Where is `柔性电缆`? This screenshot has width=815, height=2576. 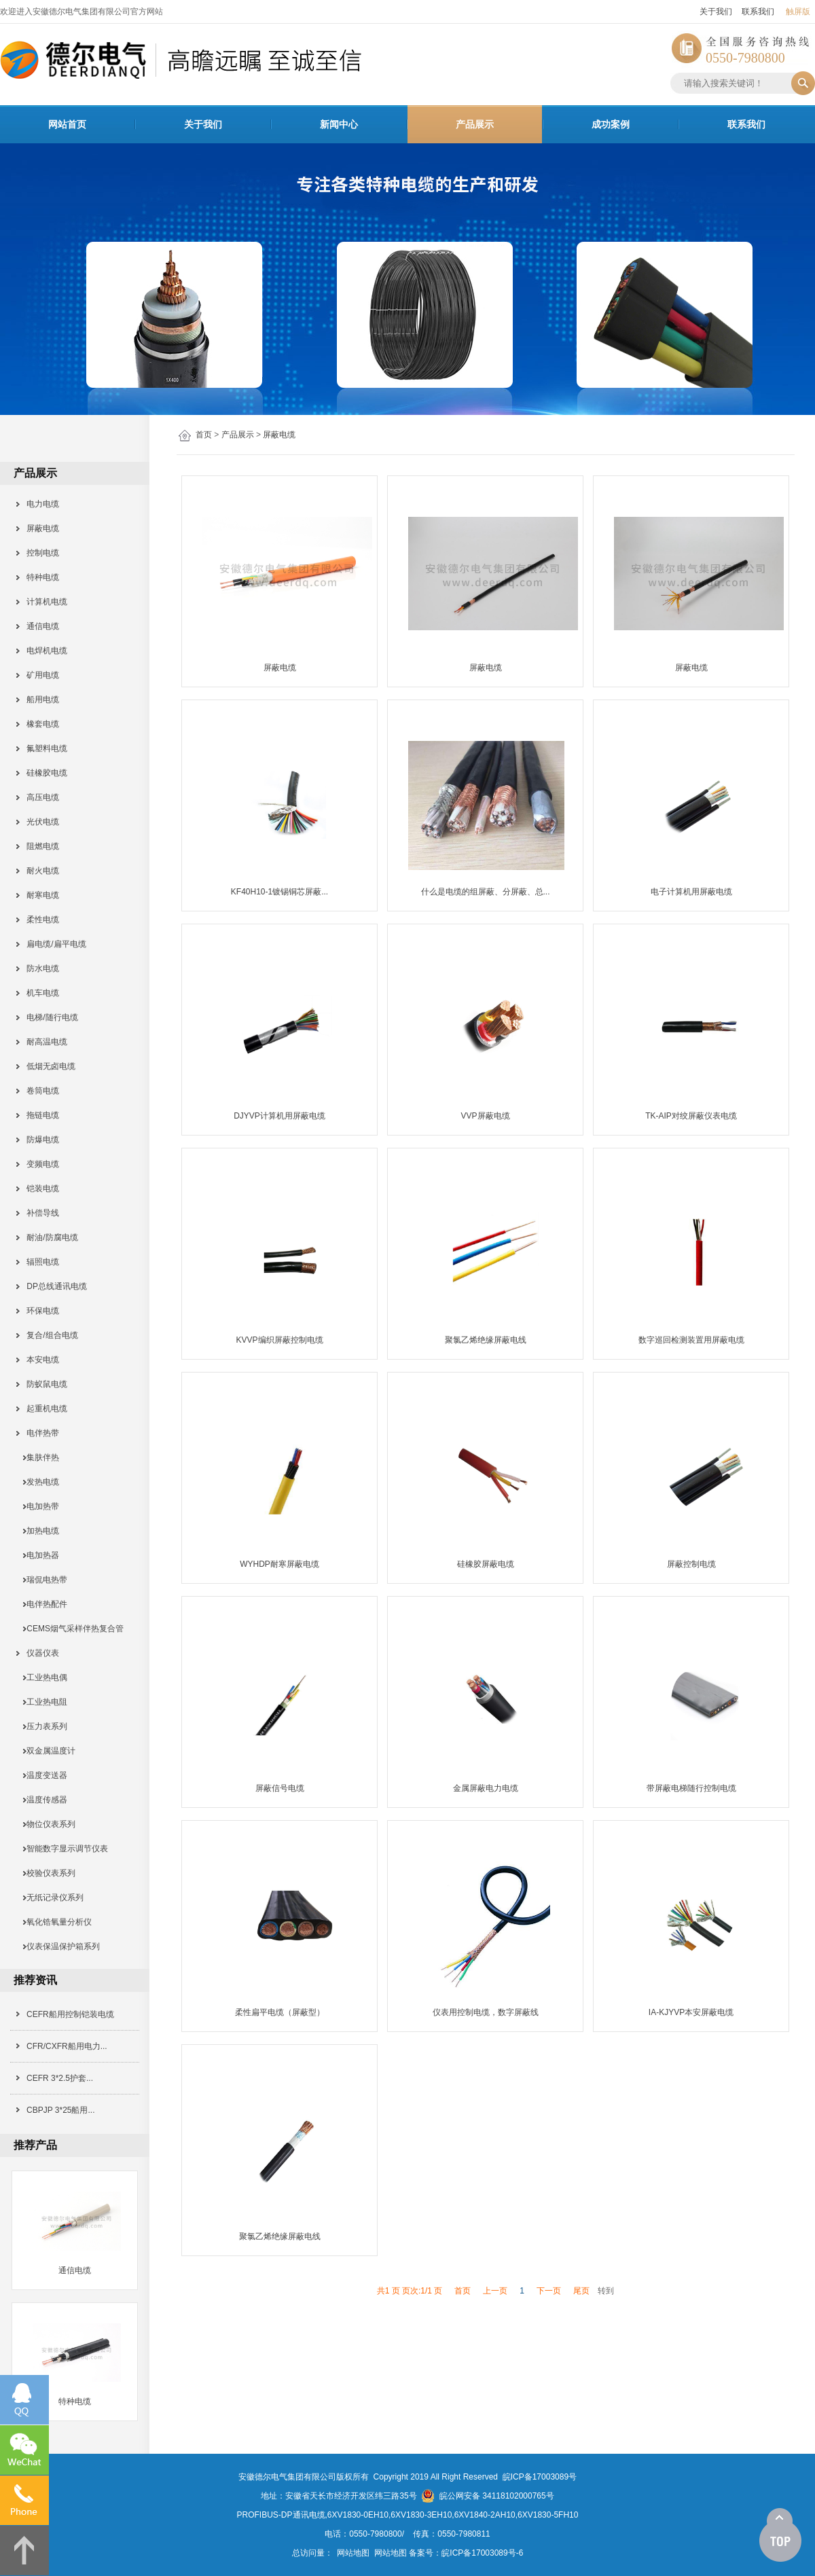
柔性电缆 is located at coordinates (38, 919).